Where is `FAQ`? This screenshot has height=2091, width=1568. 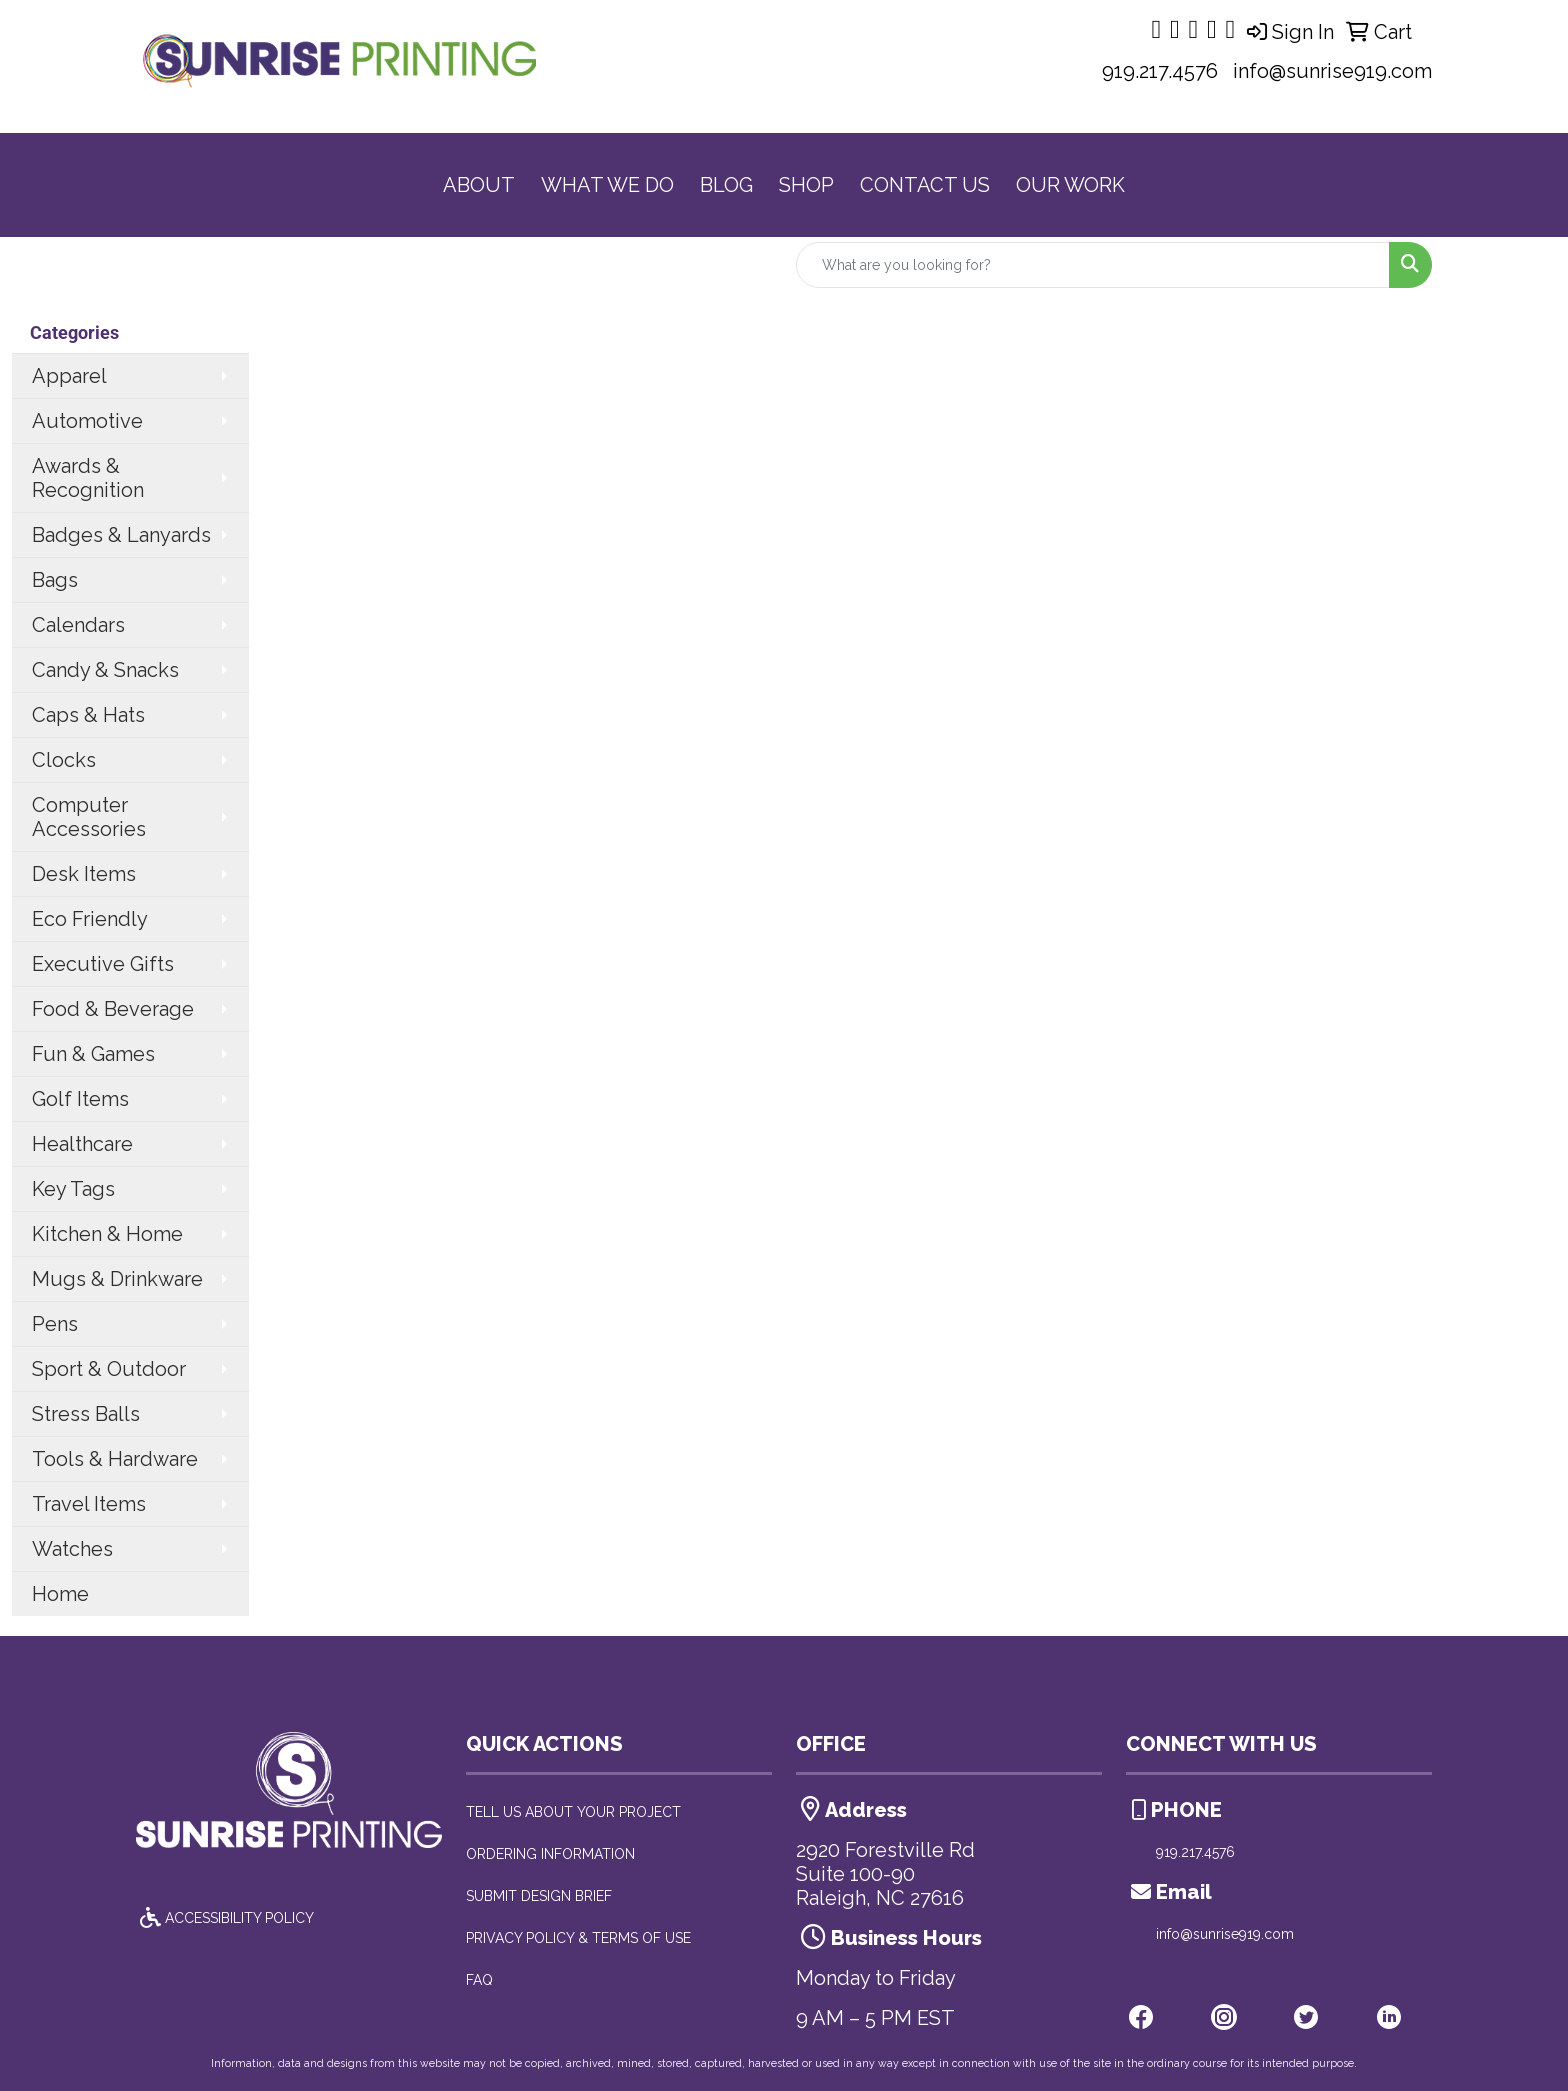 FAQ is located at coordinates (479, 1980).